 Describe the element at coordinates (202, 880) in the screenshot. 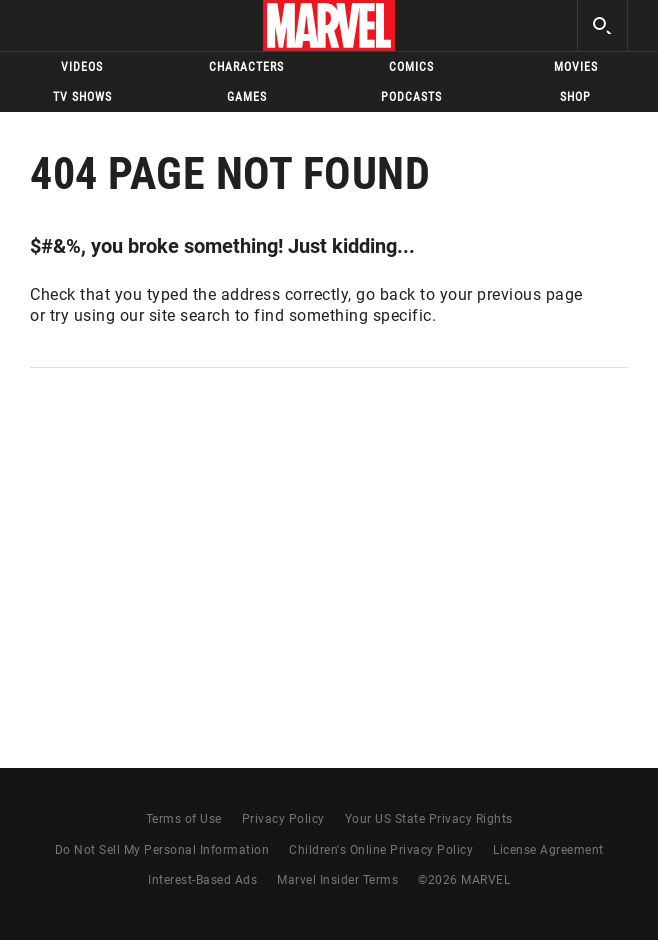

I see `Interest-Based Ads` at that location.